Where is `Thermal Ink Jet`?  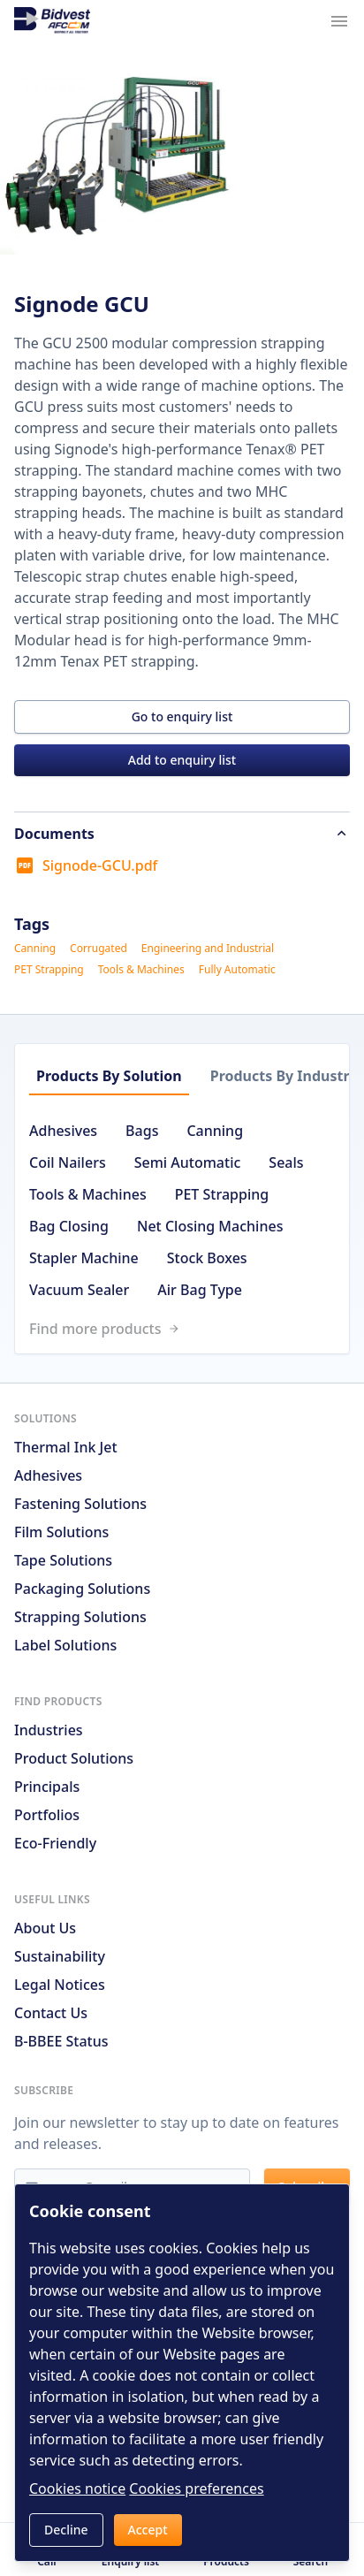
Thermal Ink Jet is located at coordinates (66, 1447).